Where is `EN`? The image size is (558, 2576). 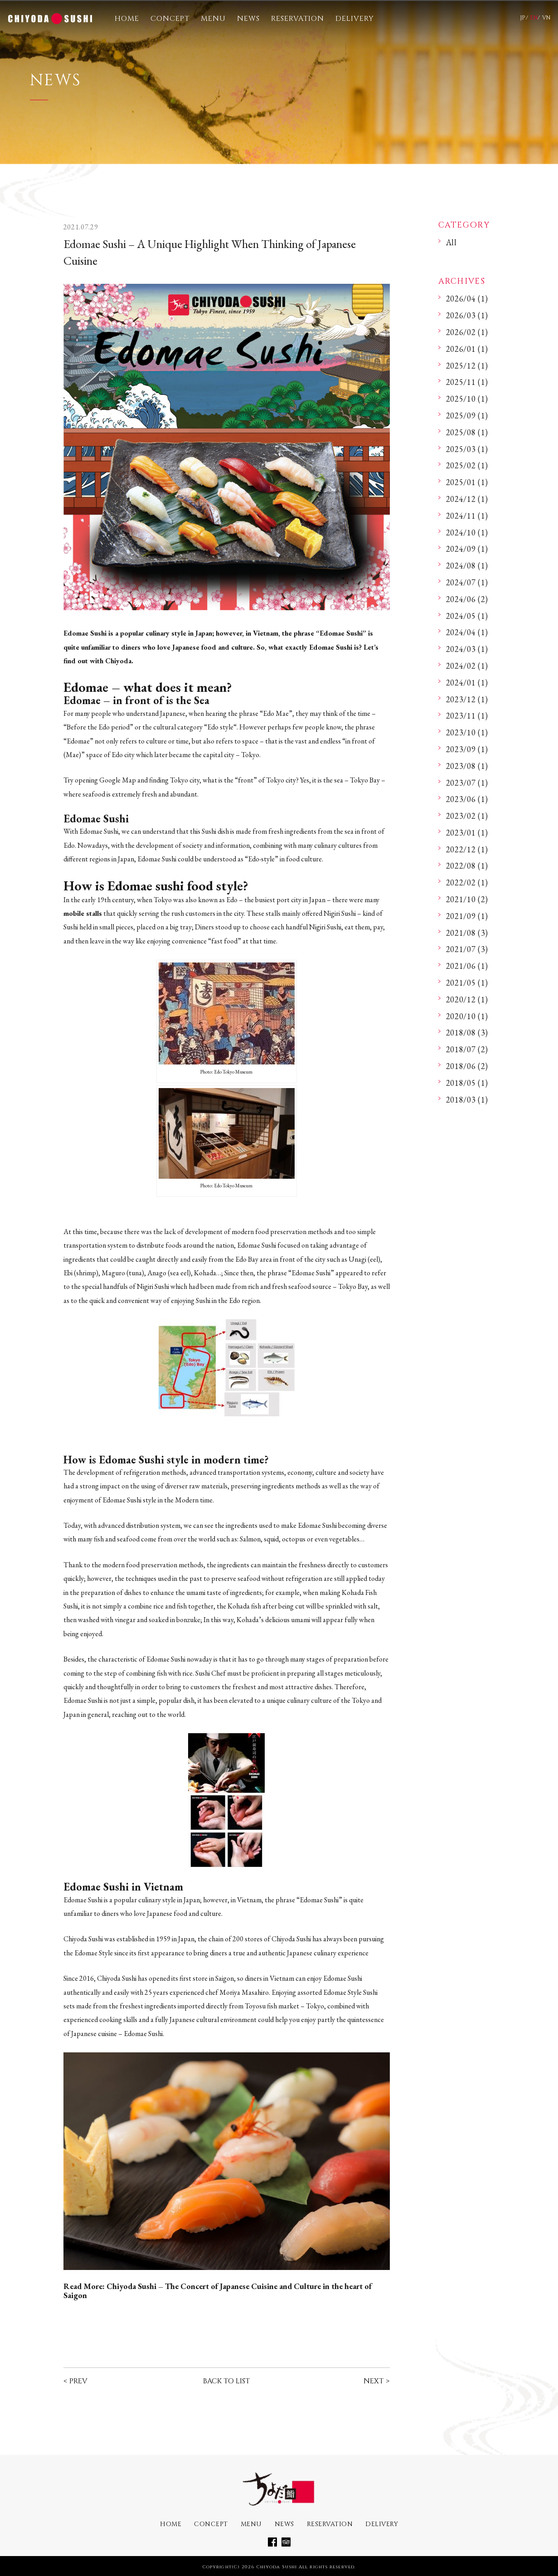
EN is located at coordinates (534, 17).